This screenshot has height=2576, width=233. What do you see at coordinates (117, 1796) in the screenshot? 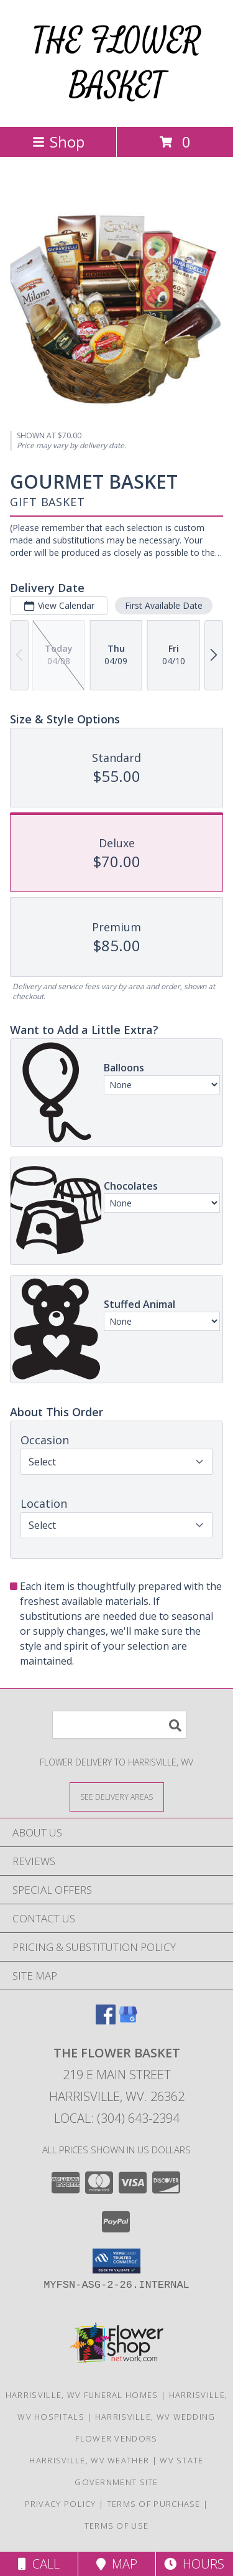
I see `[See Where We Deliver]` at bounding box center [117, 1796].